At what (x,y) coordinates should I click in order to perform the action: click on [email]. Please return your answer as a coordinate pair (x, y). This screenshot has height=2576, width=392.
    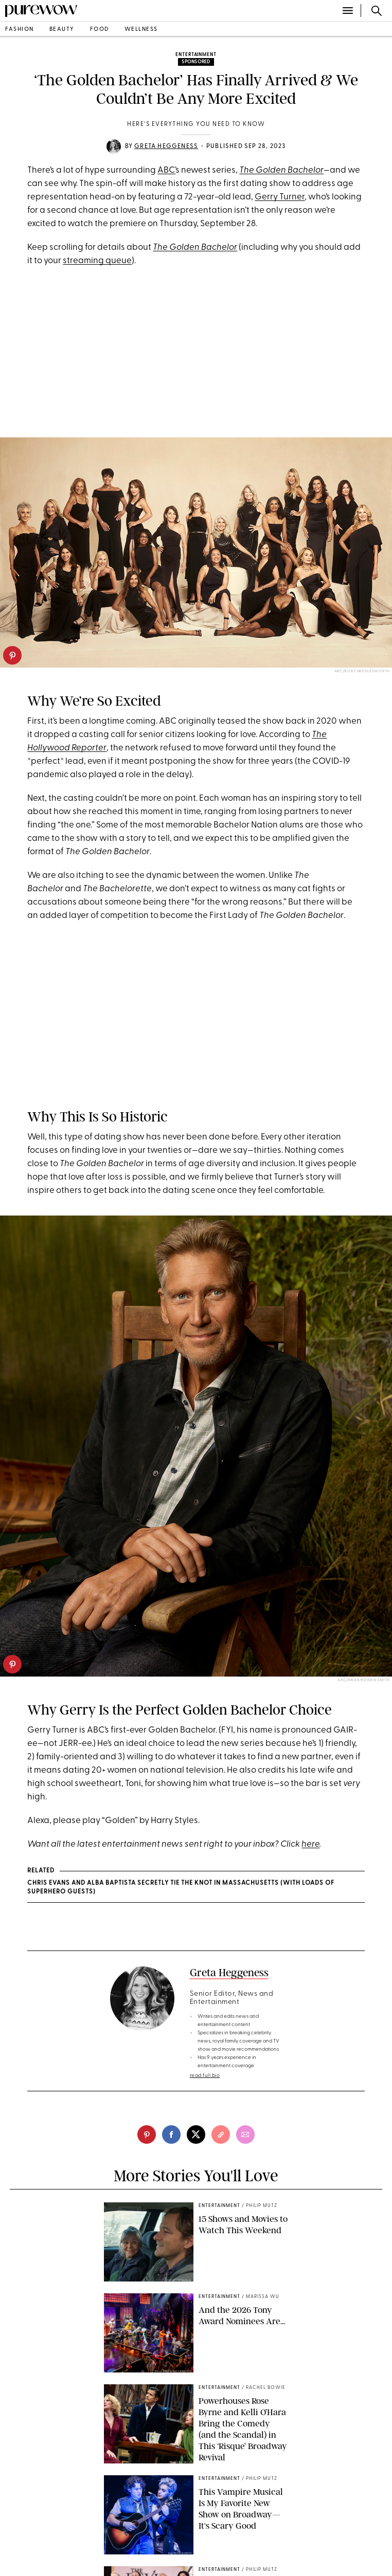
    Looking at the image, I should click on (245, 2134).